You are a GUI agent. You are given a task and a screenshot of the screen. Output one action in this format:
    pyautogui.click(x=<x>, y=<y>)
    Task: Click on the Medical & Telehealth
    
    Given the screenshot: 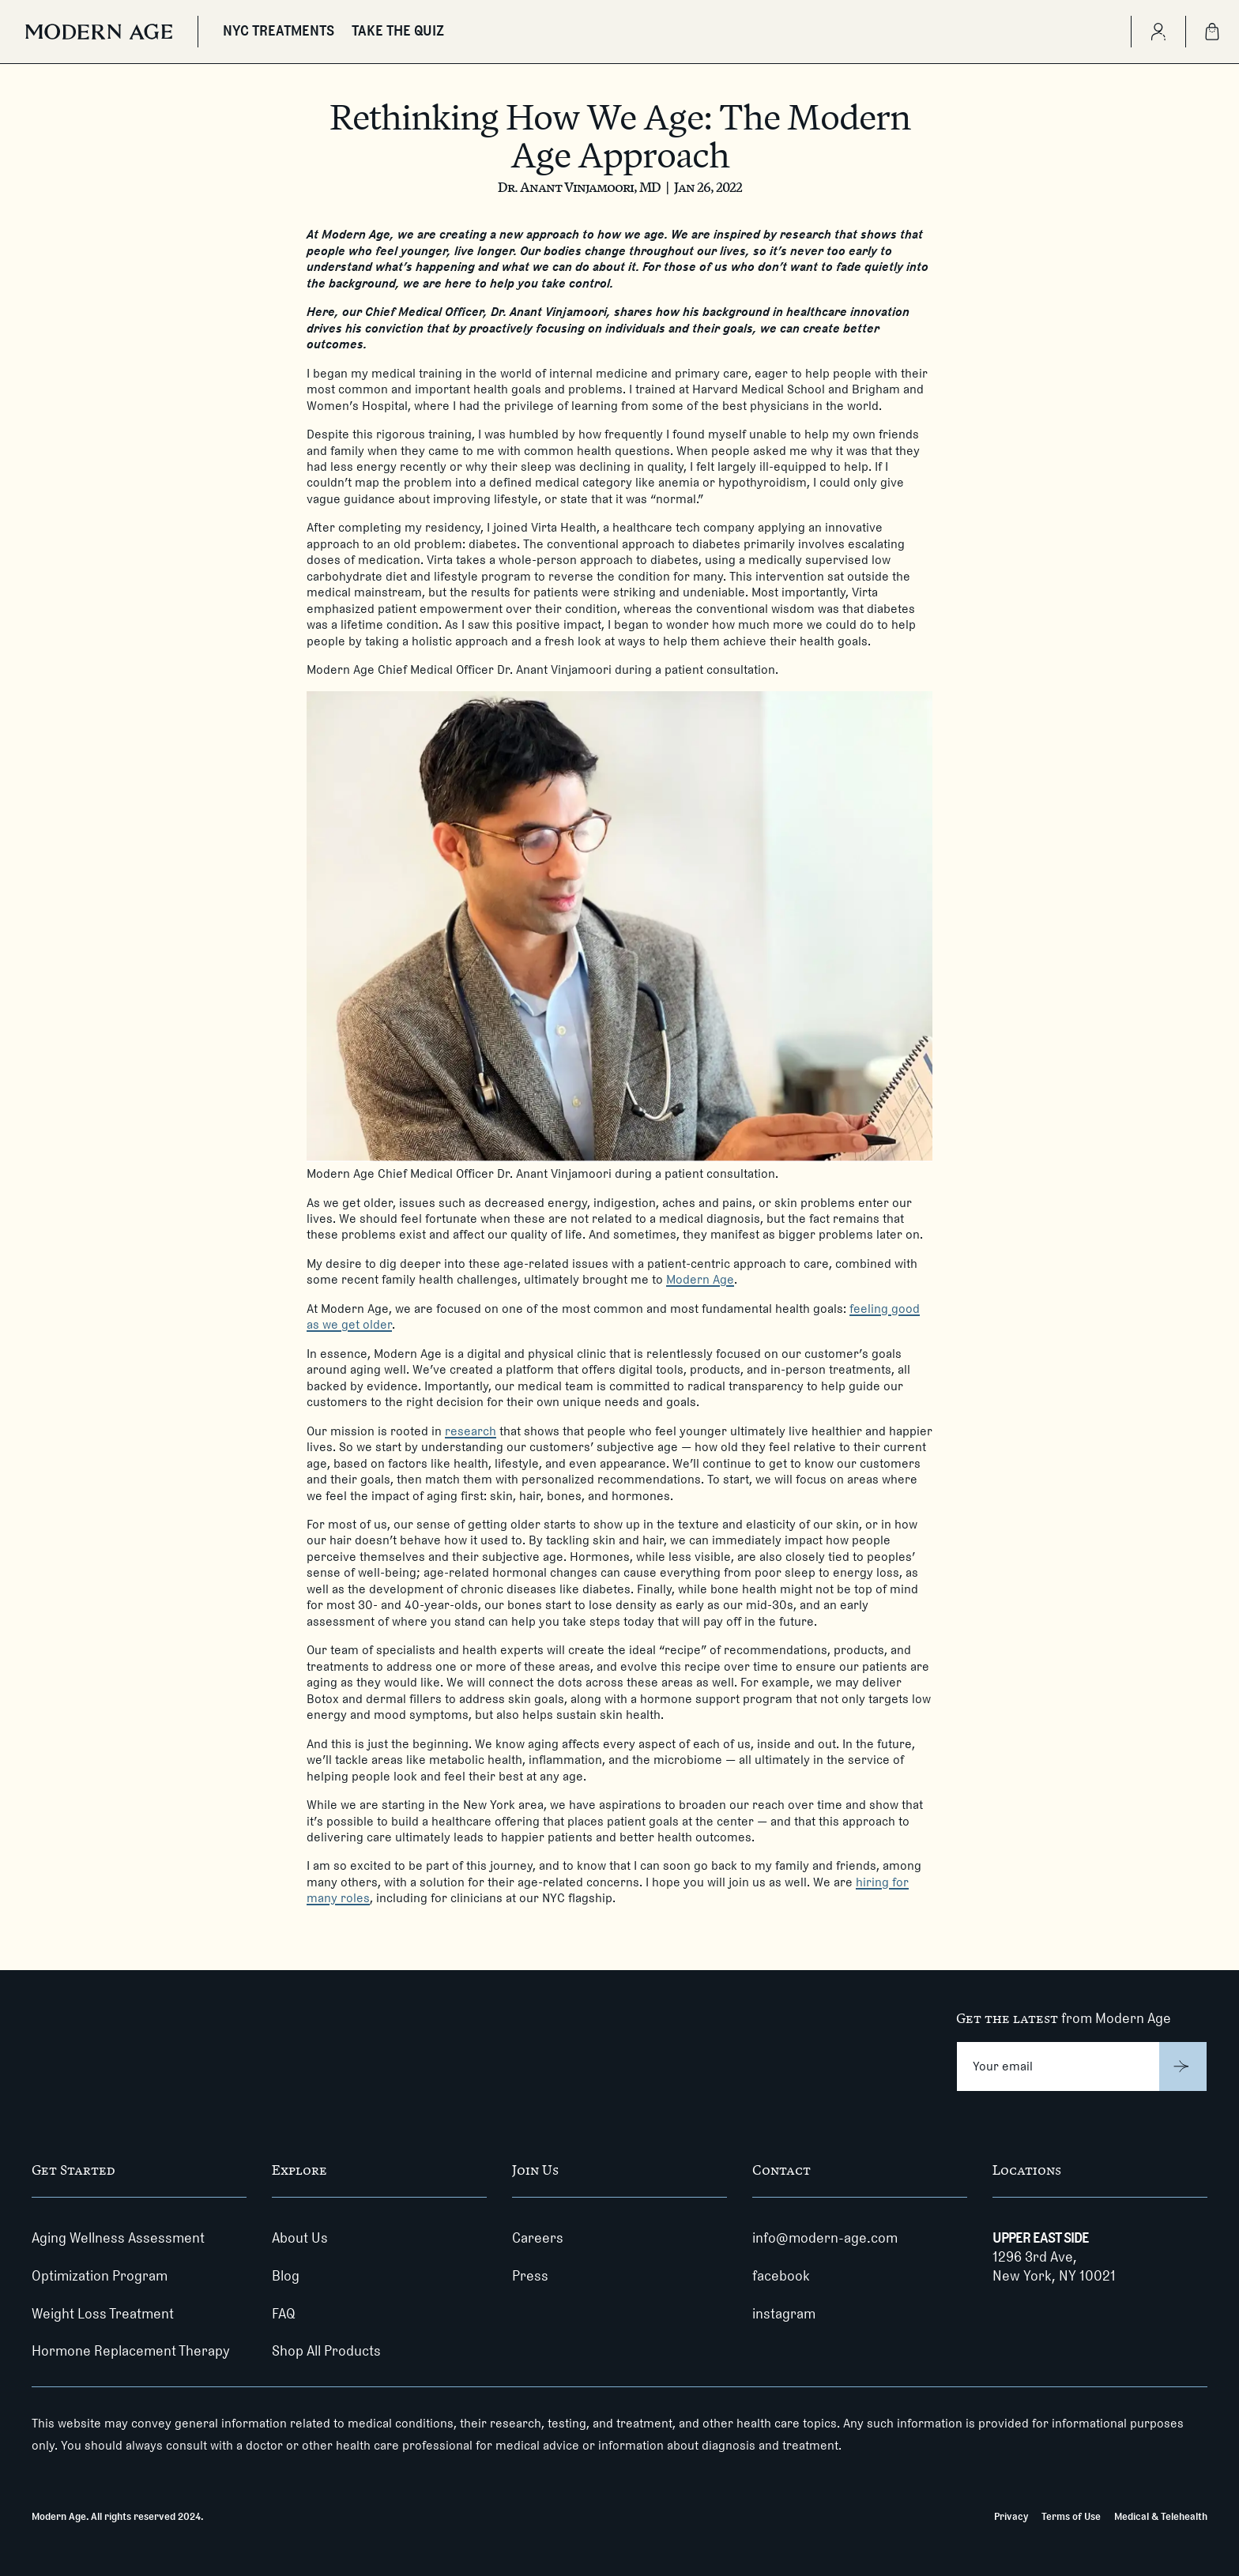 What is the action you would take?
    pyautogui.click(x=1160, y=2516)
    